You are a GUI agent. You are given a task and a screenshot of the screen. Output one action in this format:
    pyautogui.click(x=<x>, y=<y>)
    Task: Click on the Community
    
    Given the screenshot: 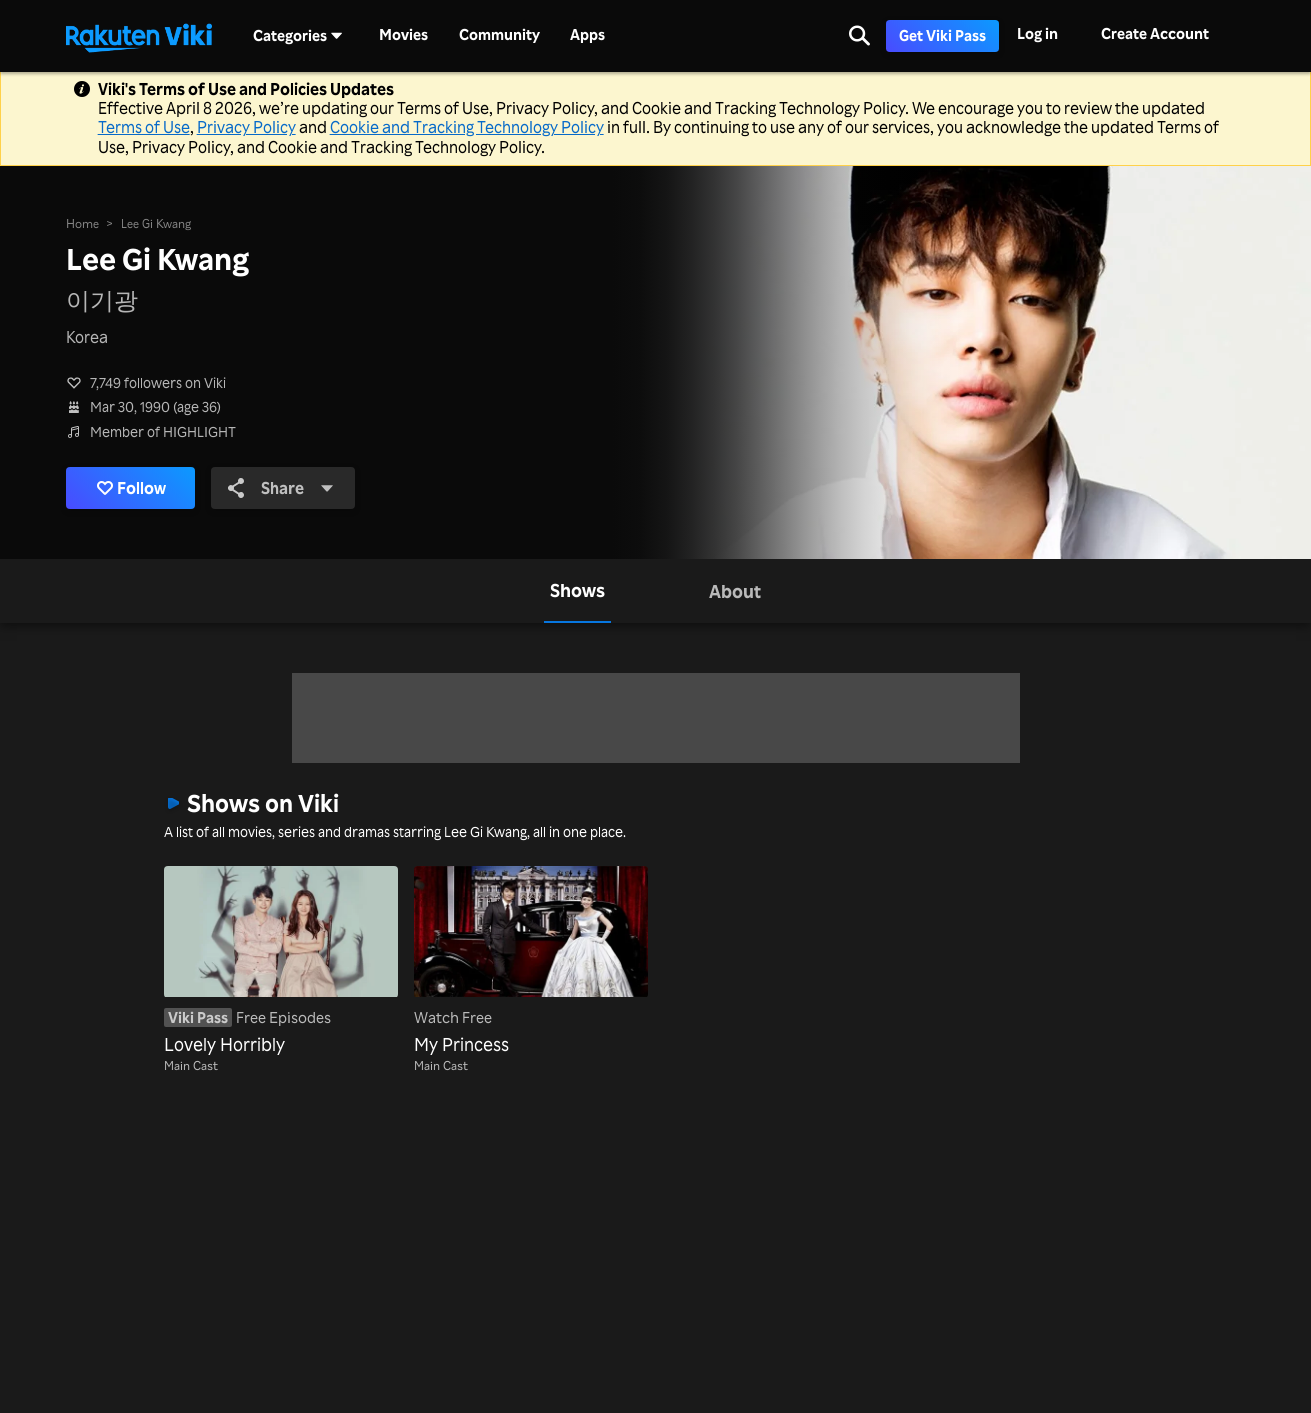 What is the action you would take?
    pyautogui.click(x=499, y=35)
    